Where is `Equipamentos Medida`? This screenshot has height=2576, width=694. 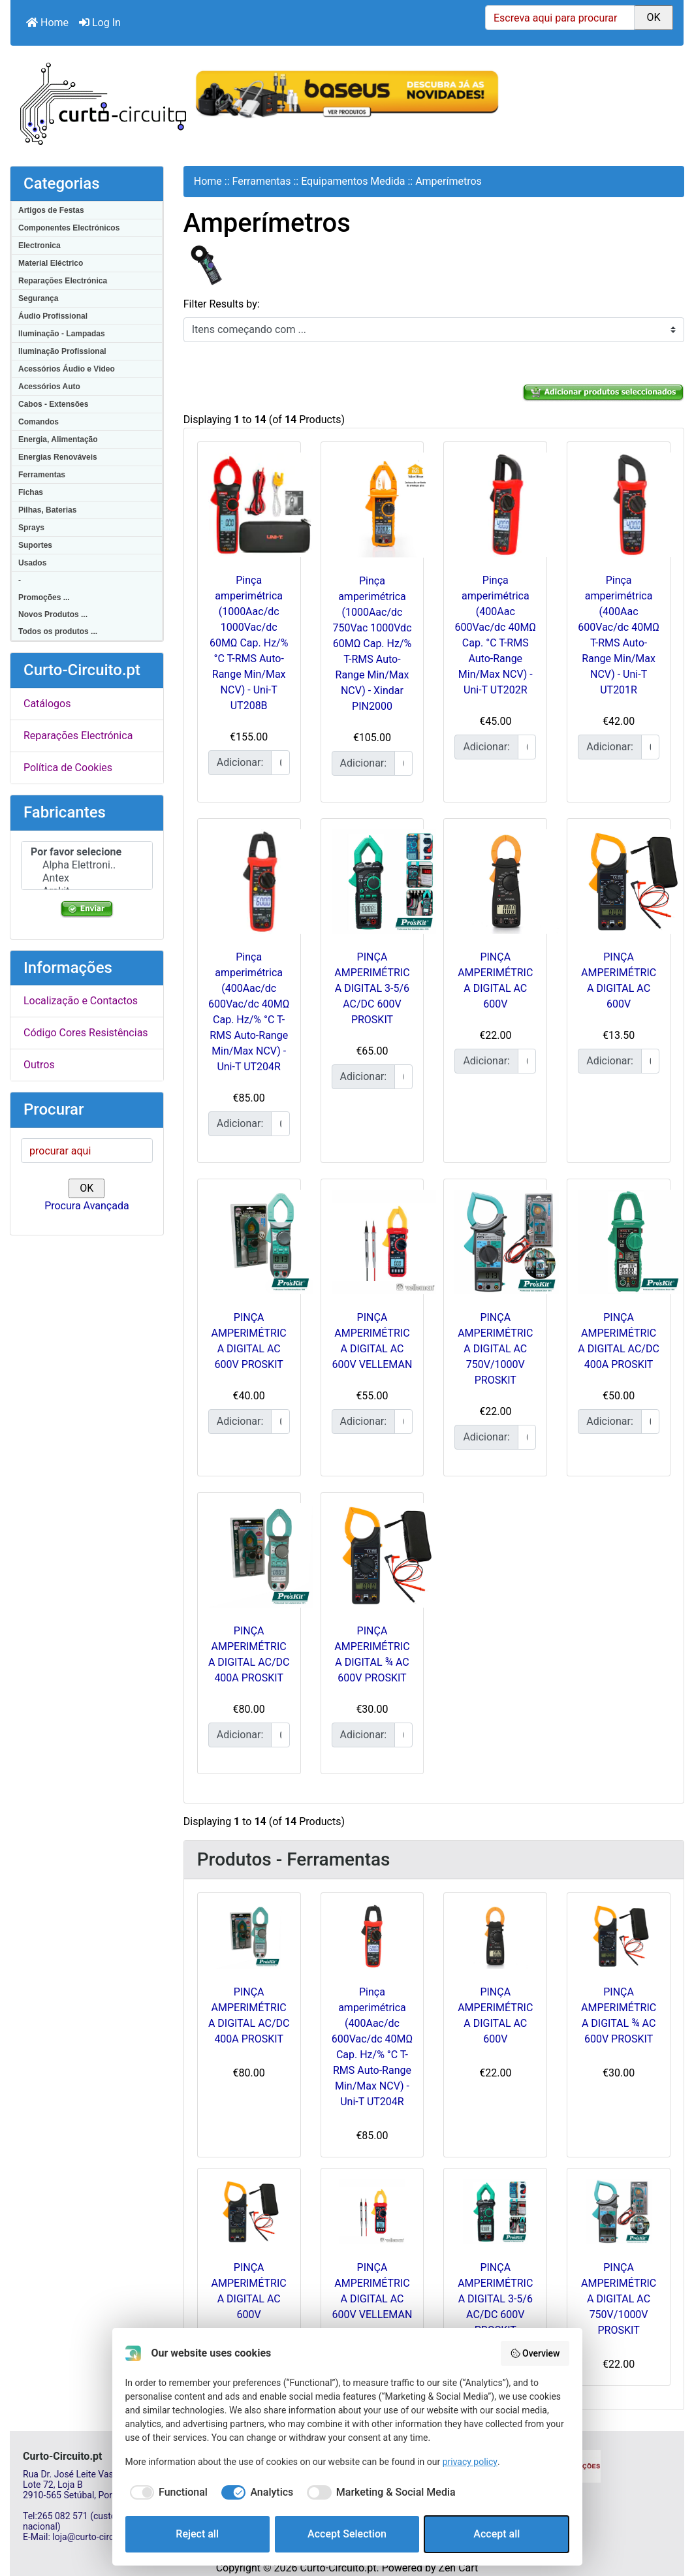 Equipamentos Medida is located at coordinates (353, 181).